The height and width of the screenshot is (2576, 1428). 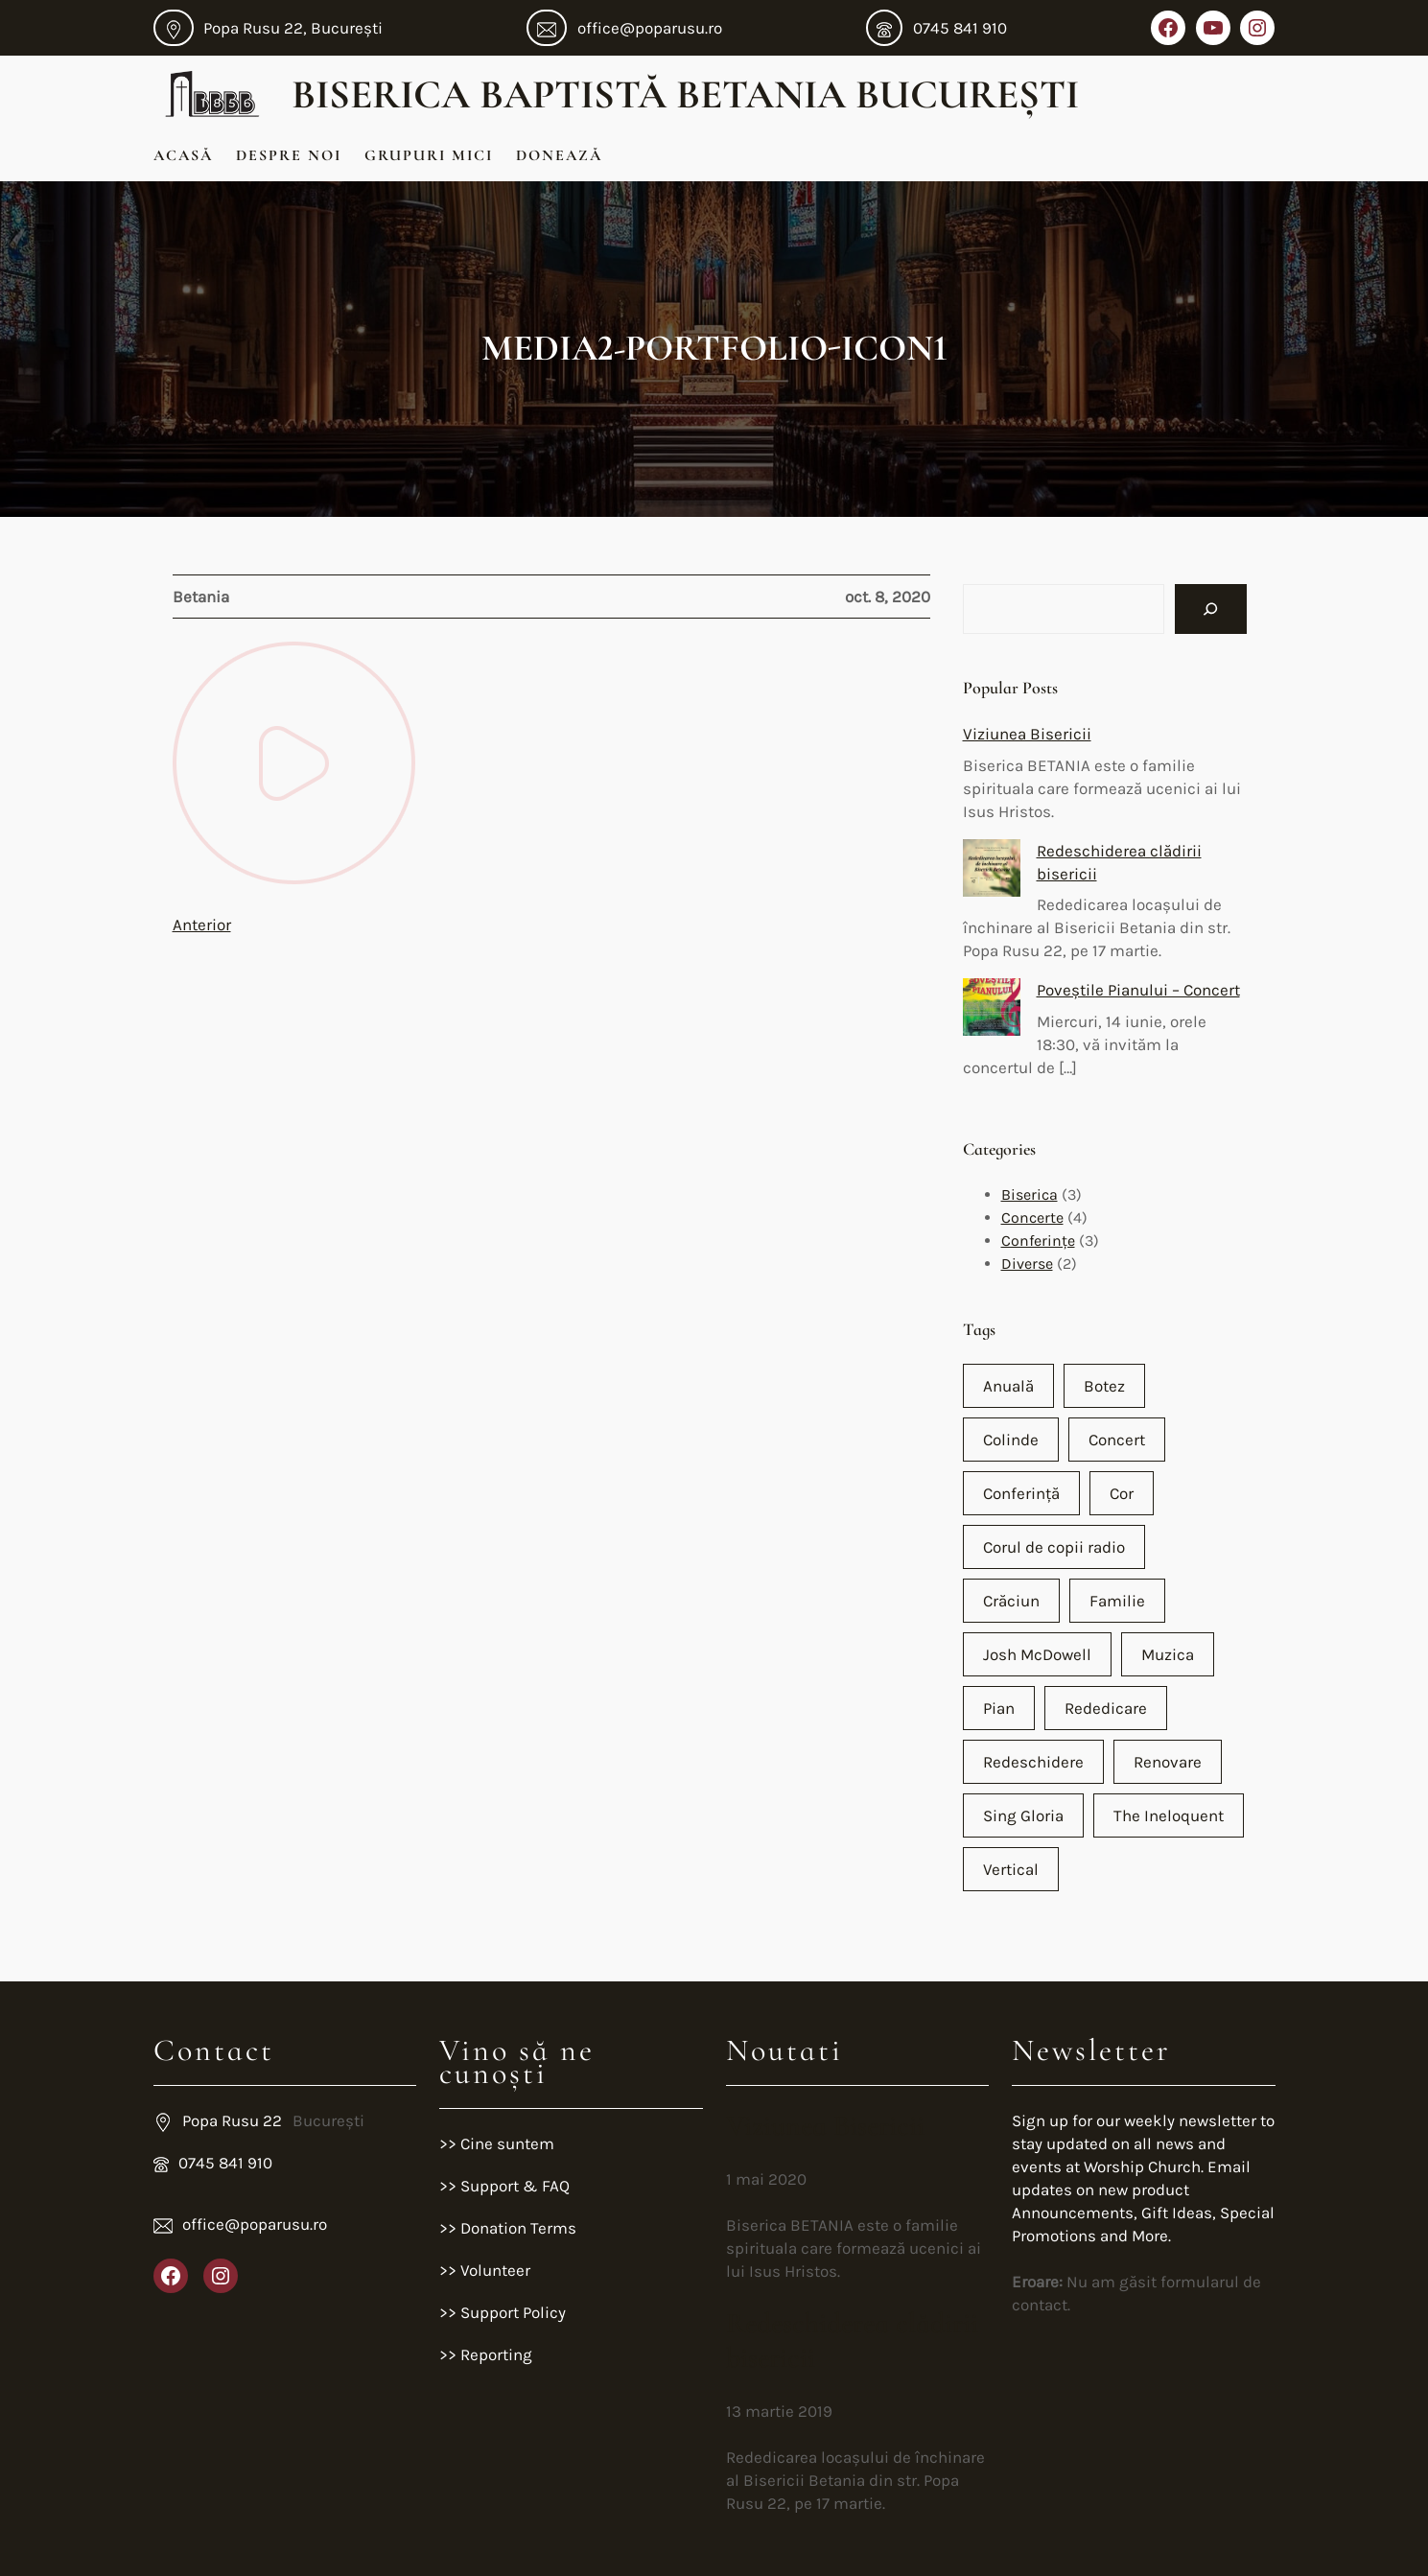 What do you see at coordinates (1021, 1493) in the screenshot?
I see `Conferință [Conferință (2 elemente)]` at bounding box center [1021, 1493].